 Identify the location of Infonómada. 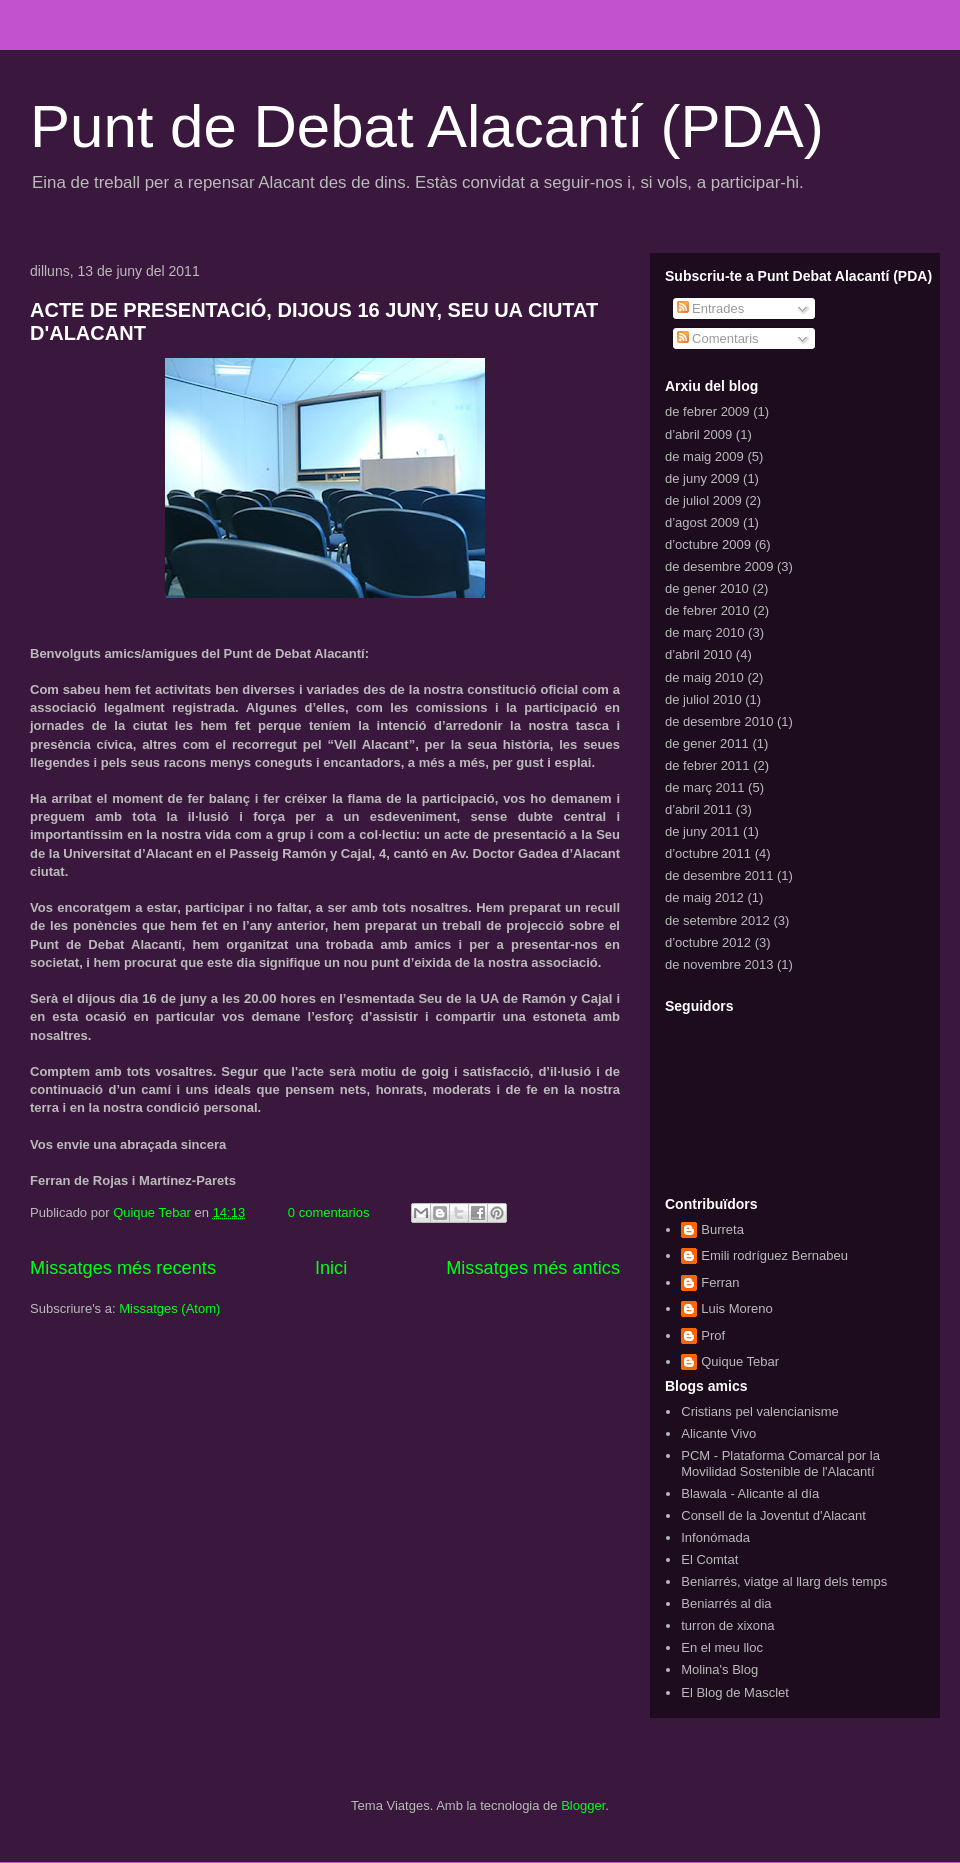
(715, 1537).